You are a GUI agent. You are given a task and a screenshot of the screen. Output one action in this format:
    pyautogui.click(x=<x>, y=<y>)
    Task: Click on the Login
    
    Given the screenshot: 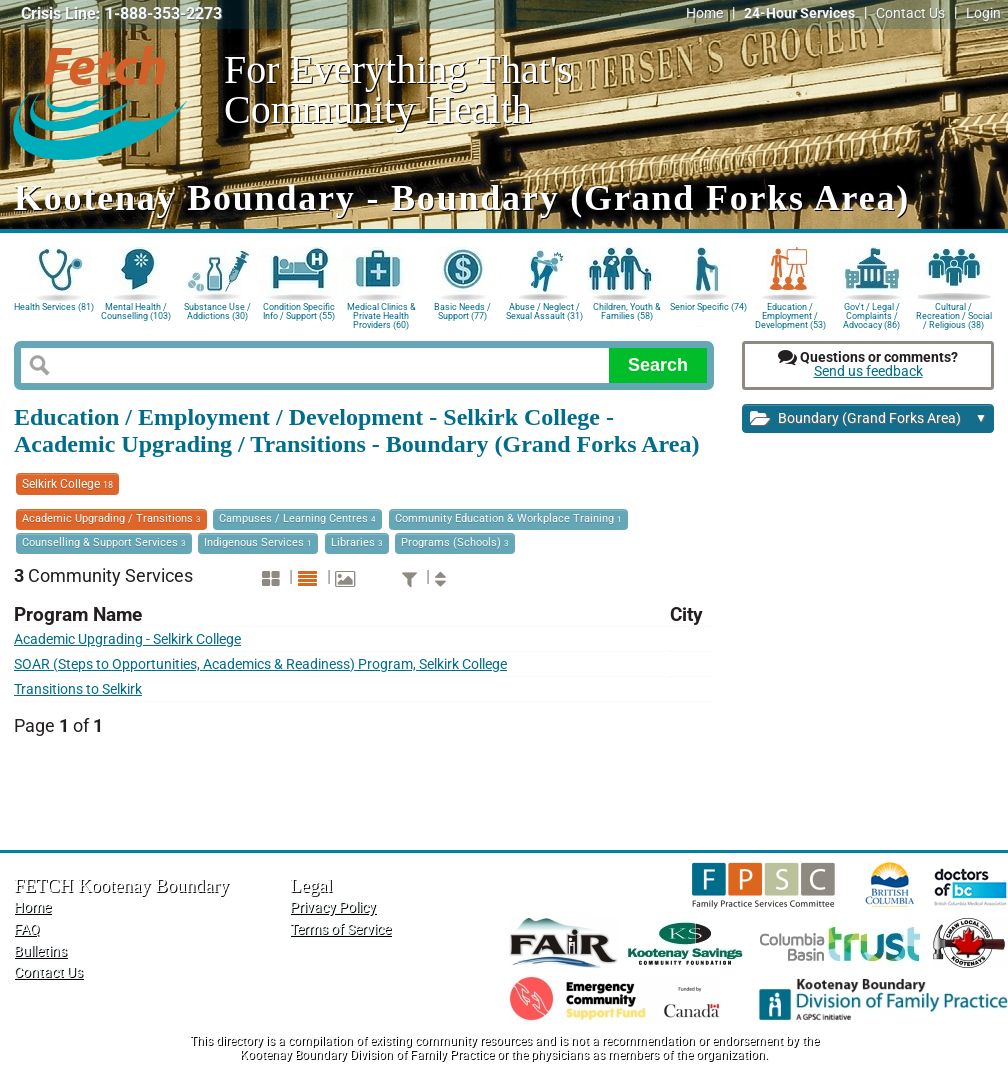 What is the action you would take?
    pyautogui.click(x=983, y=13)
    